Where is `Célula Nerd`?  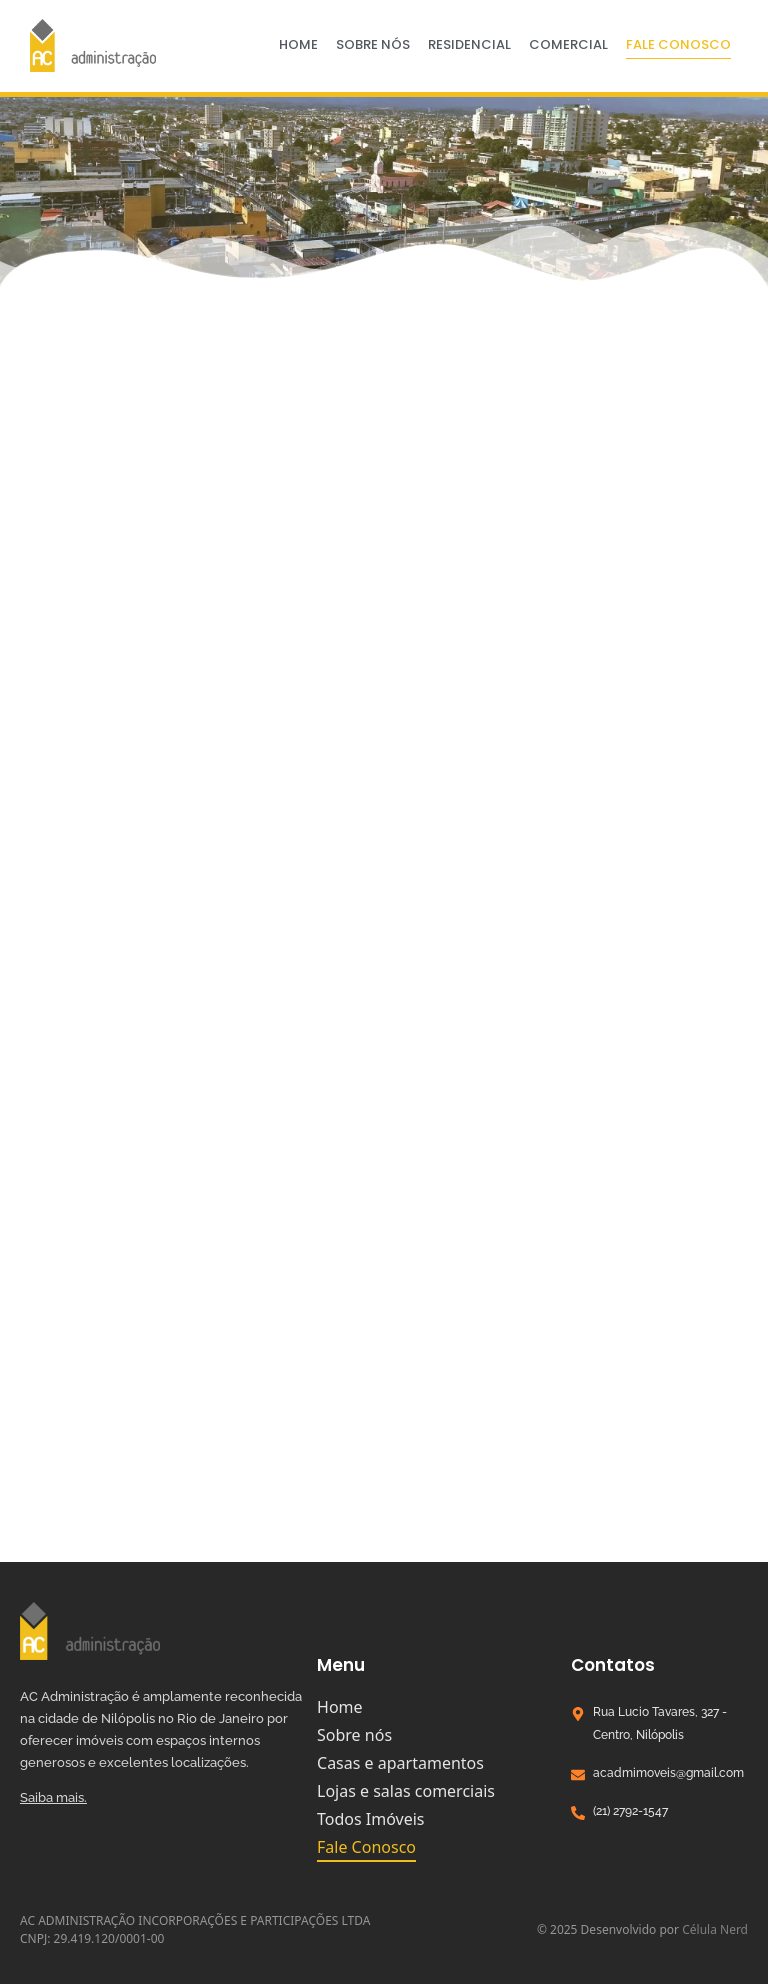 Célula Nerd is located at coordinates (715, 1929).